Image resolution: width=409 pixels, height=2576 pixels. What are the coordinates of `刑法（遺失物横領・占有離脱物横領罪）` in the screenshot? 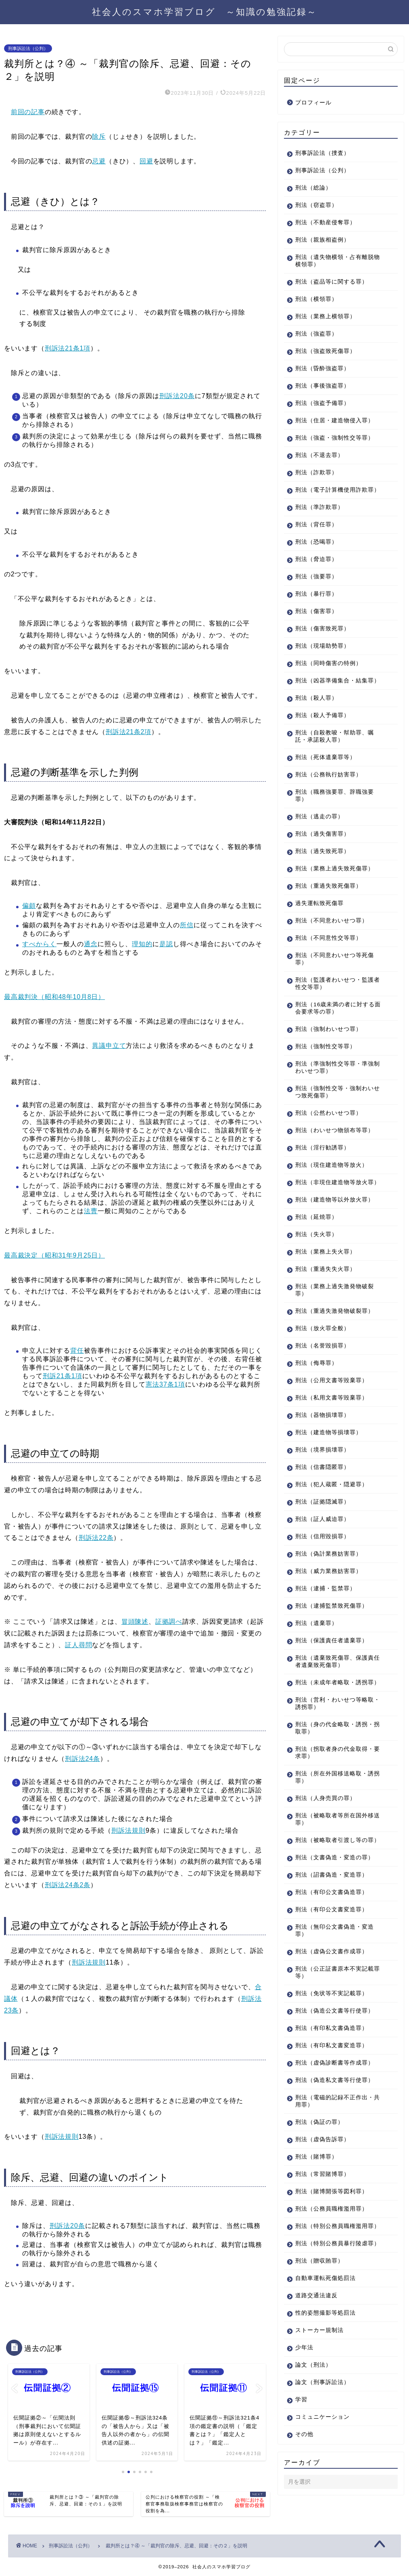 It's located at (337, 260).